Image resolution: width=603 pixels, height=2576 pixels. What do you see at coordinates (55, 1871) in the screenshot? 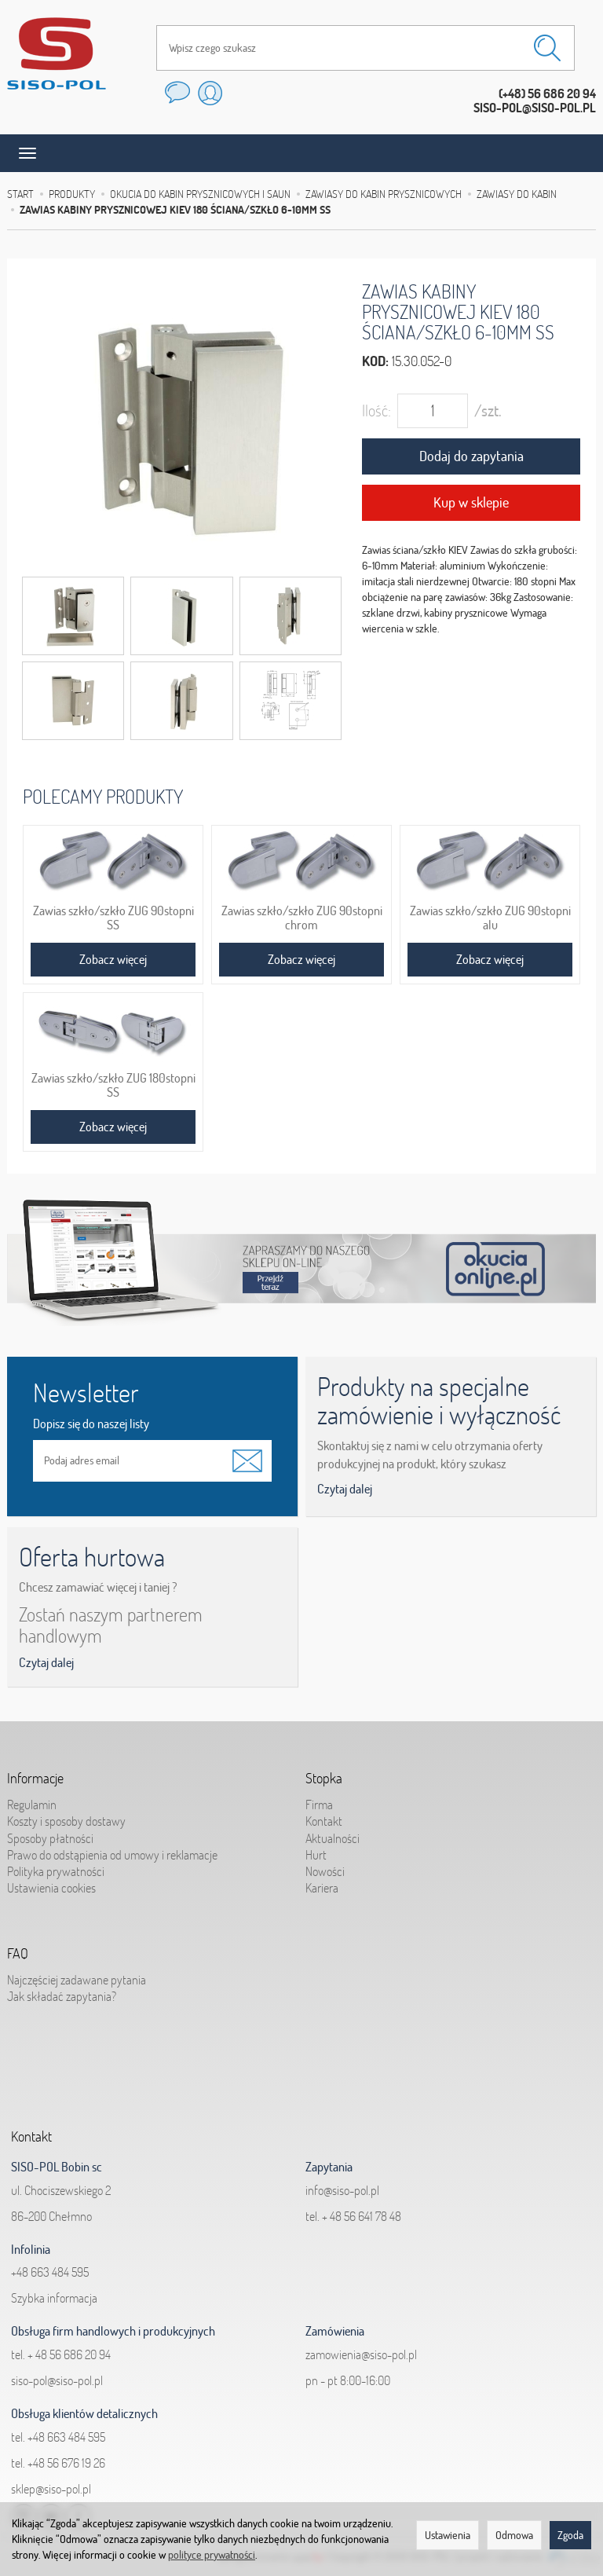
I see `Polityka prywatności` at bounding box center [55, 1871].